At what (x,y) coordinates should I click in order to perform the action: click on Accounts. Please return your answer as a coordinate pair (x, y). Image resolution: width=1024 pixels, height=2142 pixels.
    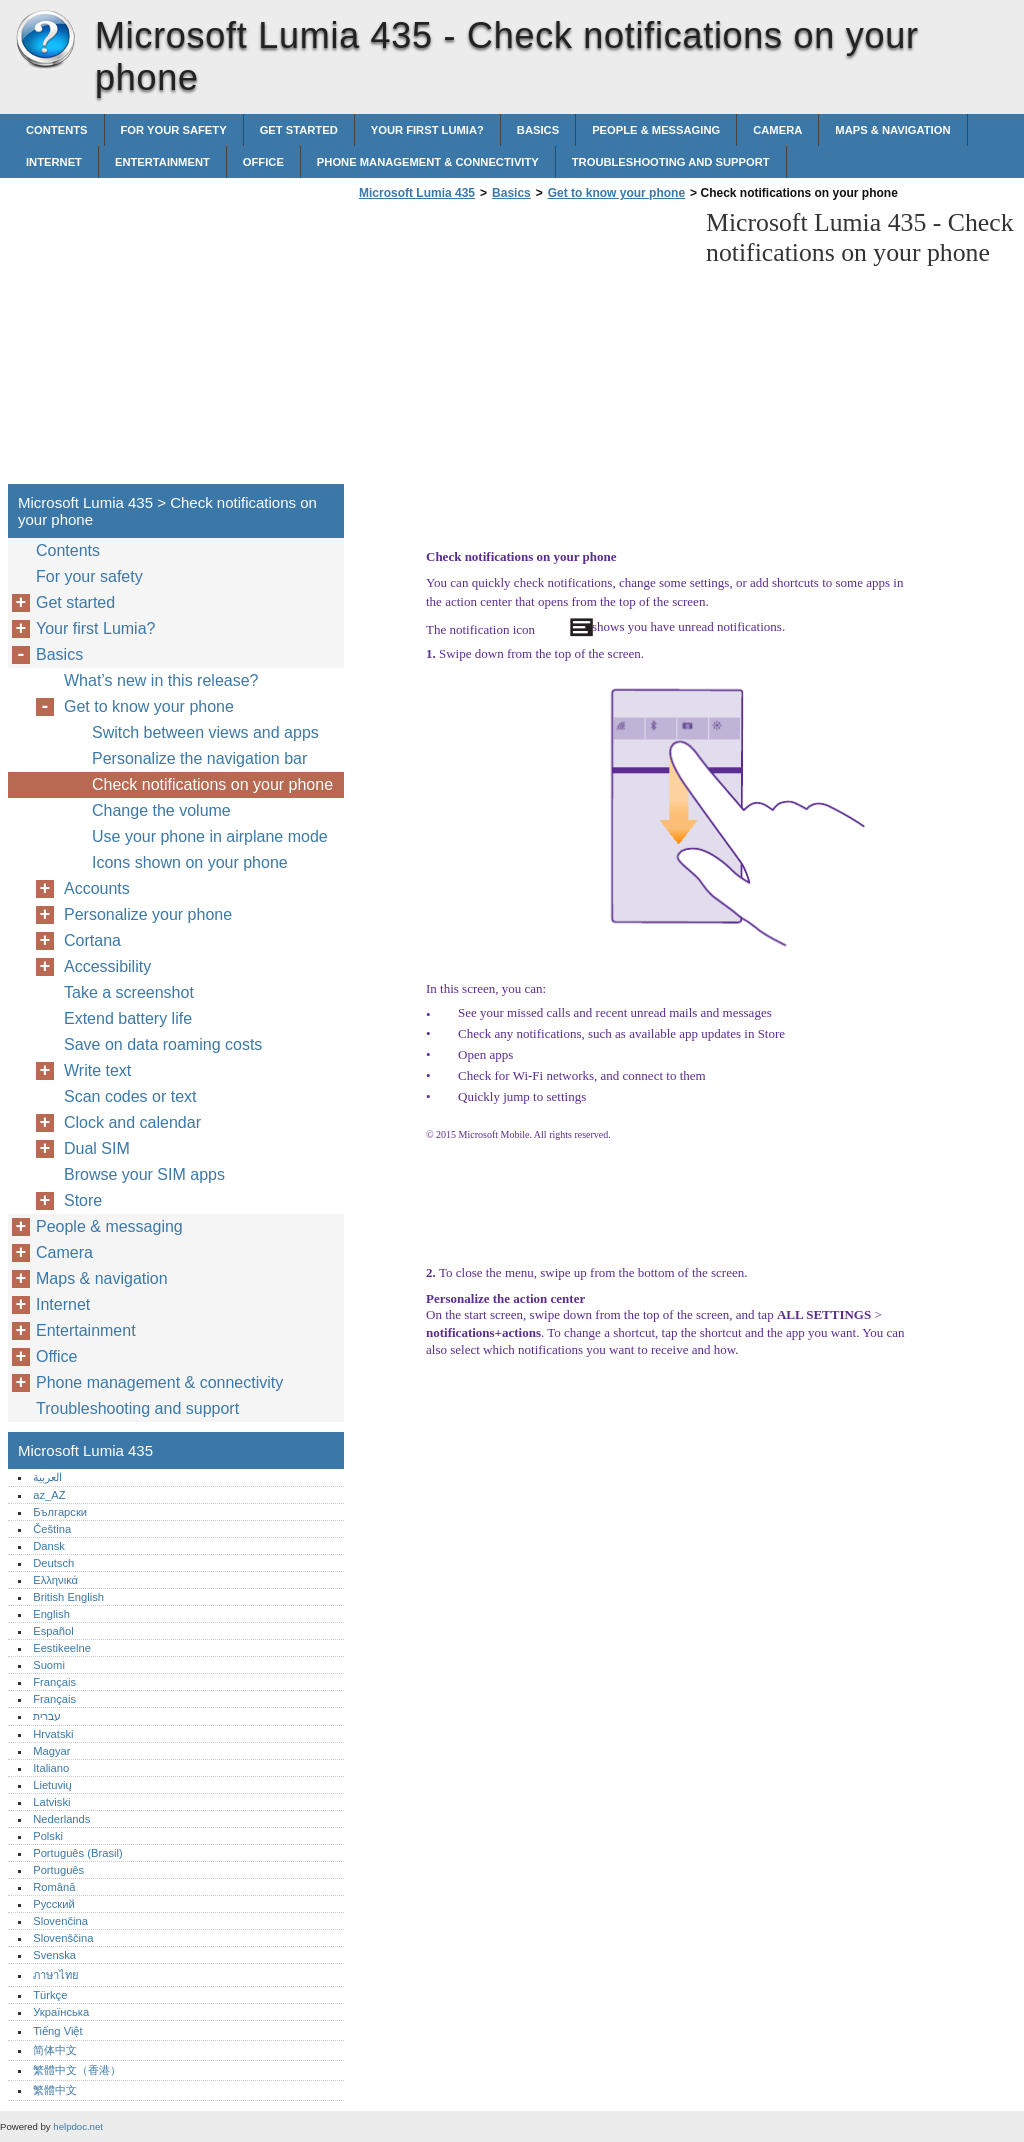
    Looking at the image, I should click on (97, 888).